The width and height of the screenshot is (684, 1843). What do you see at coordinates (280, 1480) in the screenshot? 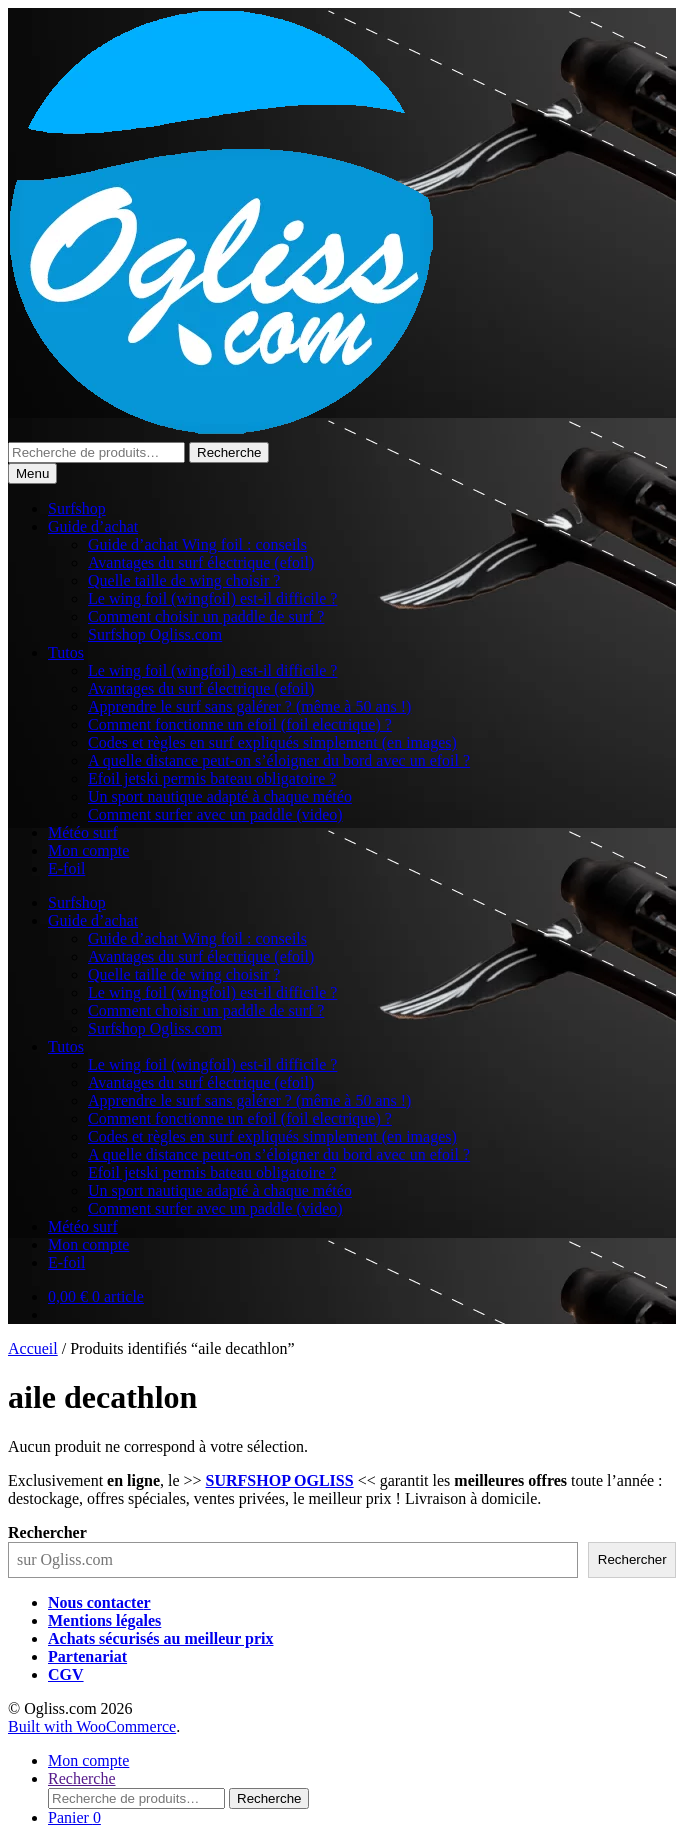
I see `SURFSHOP OGLISS` at bounding box center [280, 1480].